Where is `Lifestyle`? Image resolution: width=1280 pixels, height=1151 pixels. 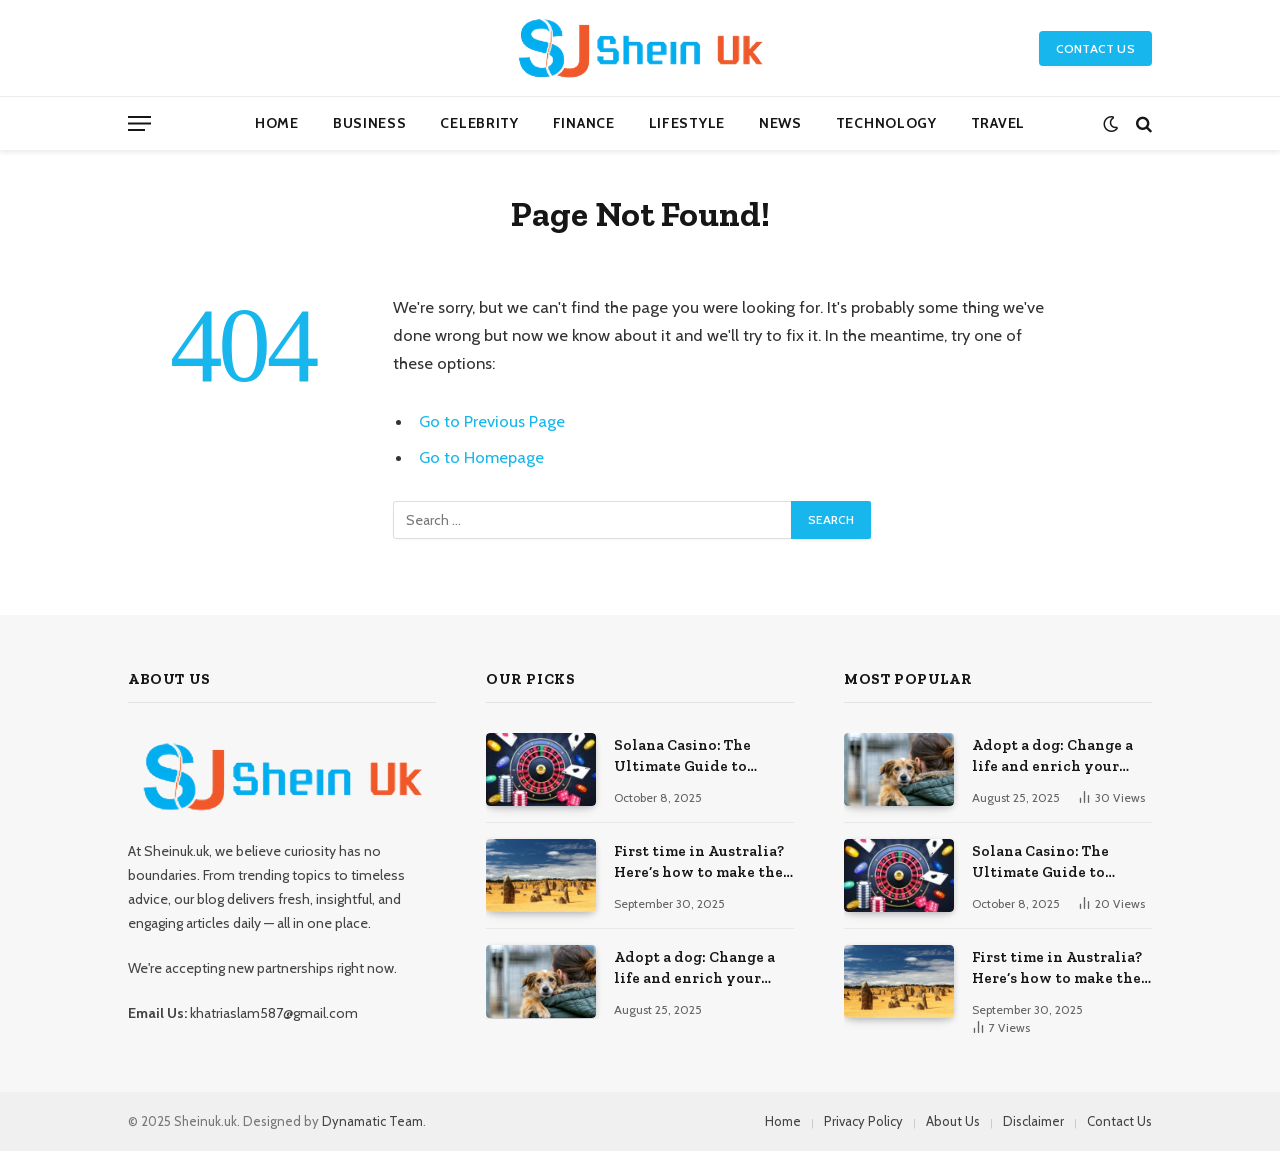 Lifestyle is located at coordinates (687, 123).